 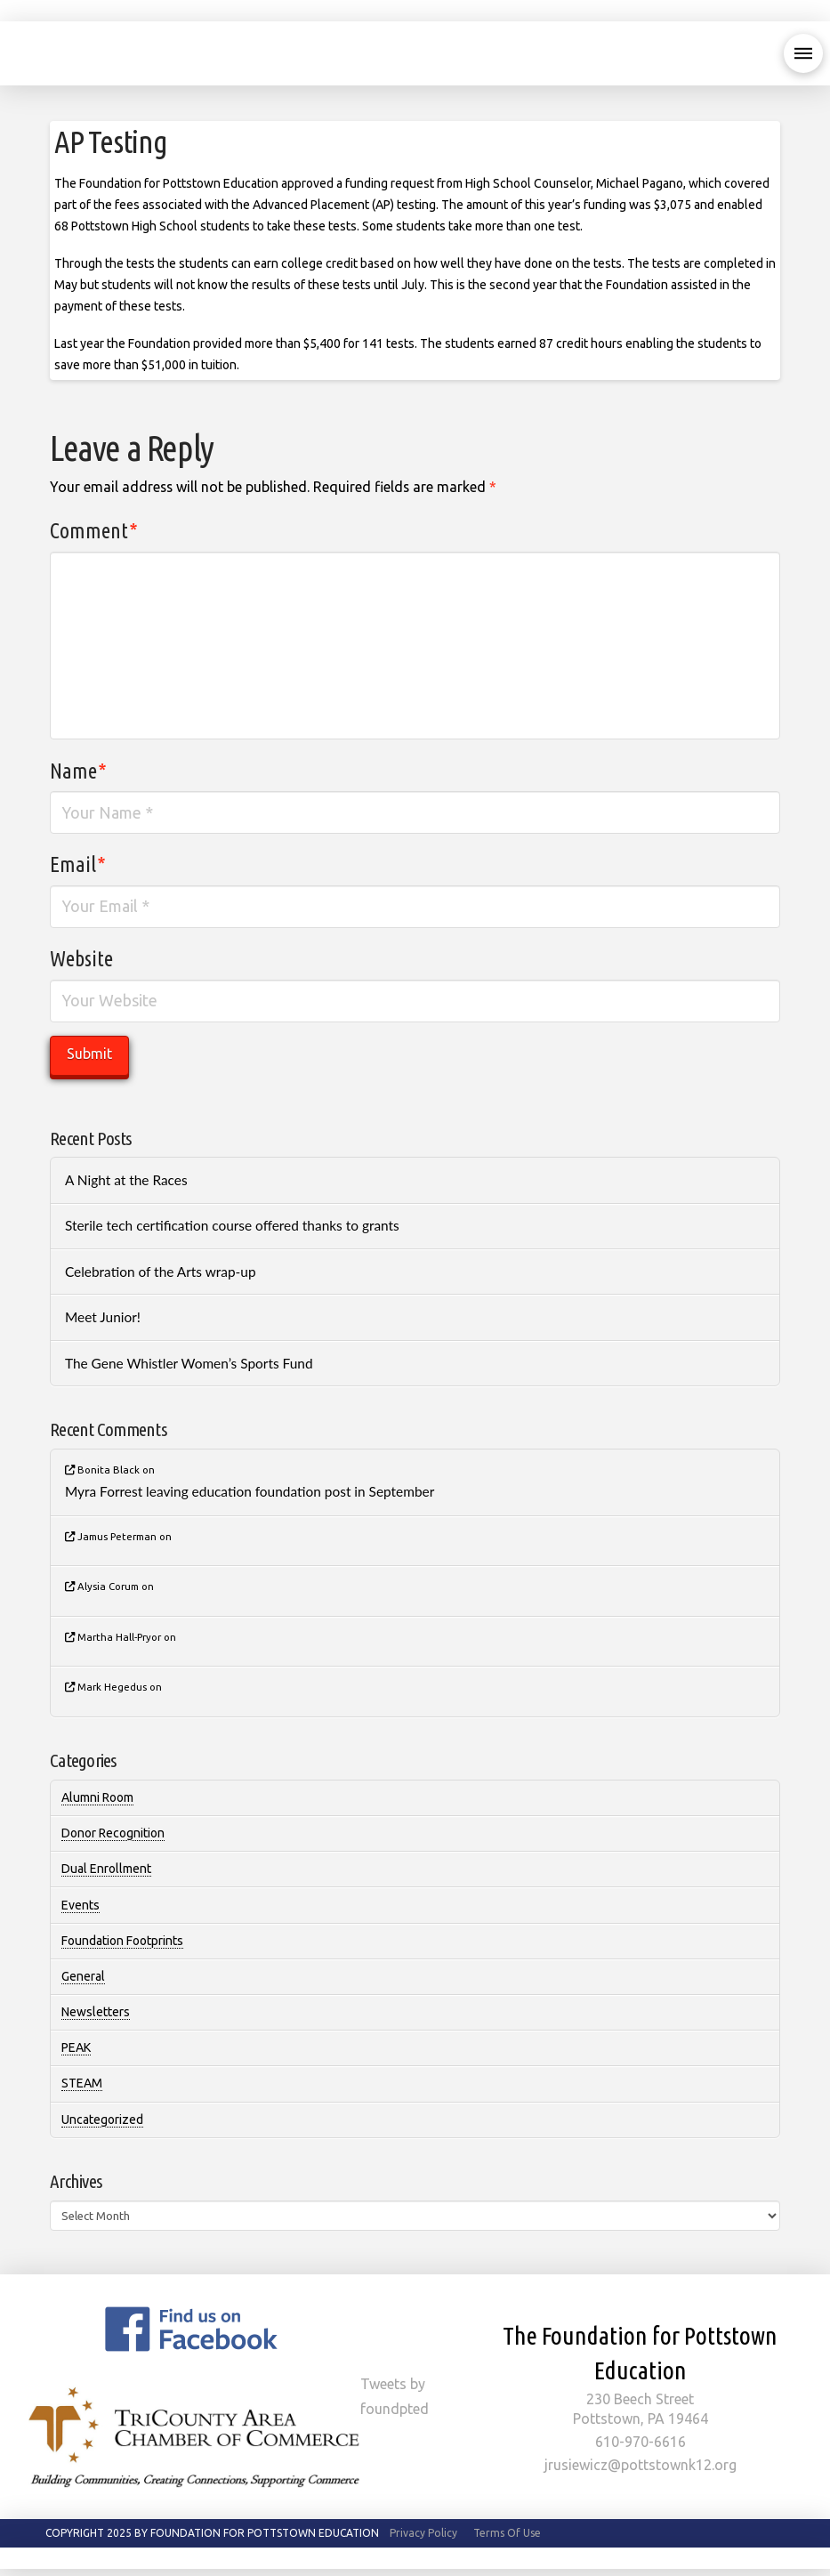 What do you see at coordinates (97, 1797) in the screenshot?
I see `Alumni Room` at bounding box center [97, 1797].